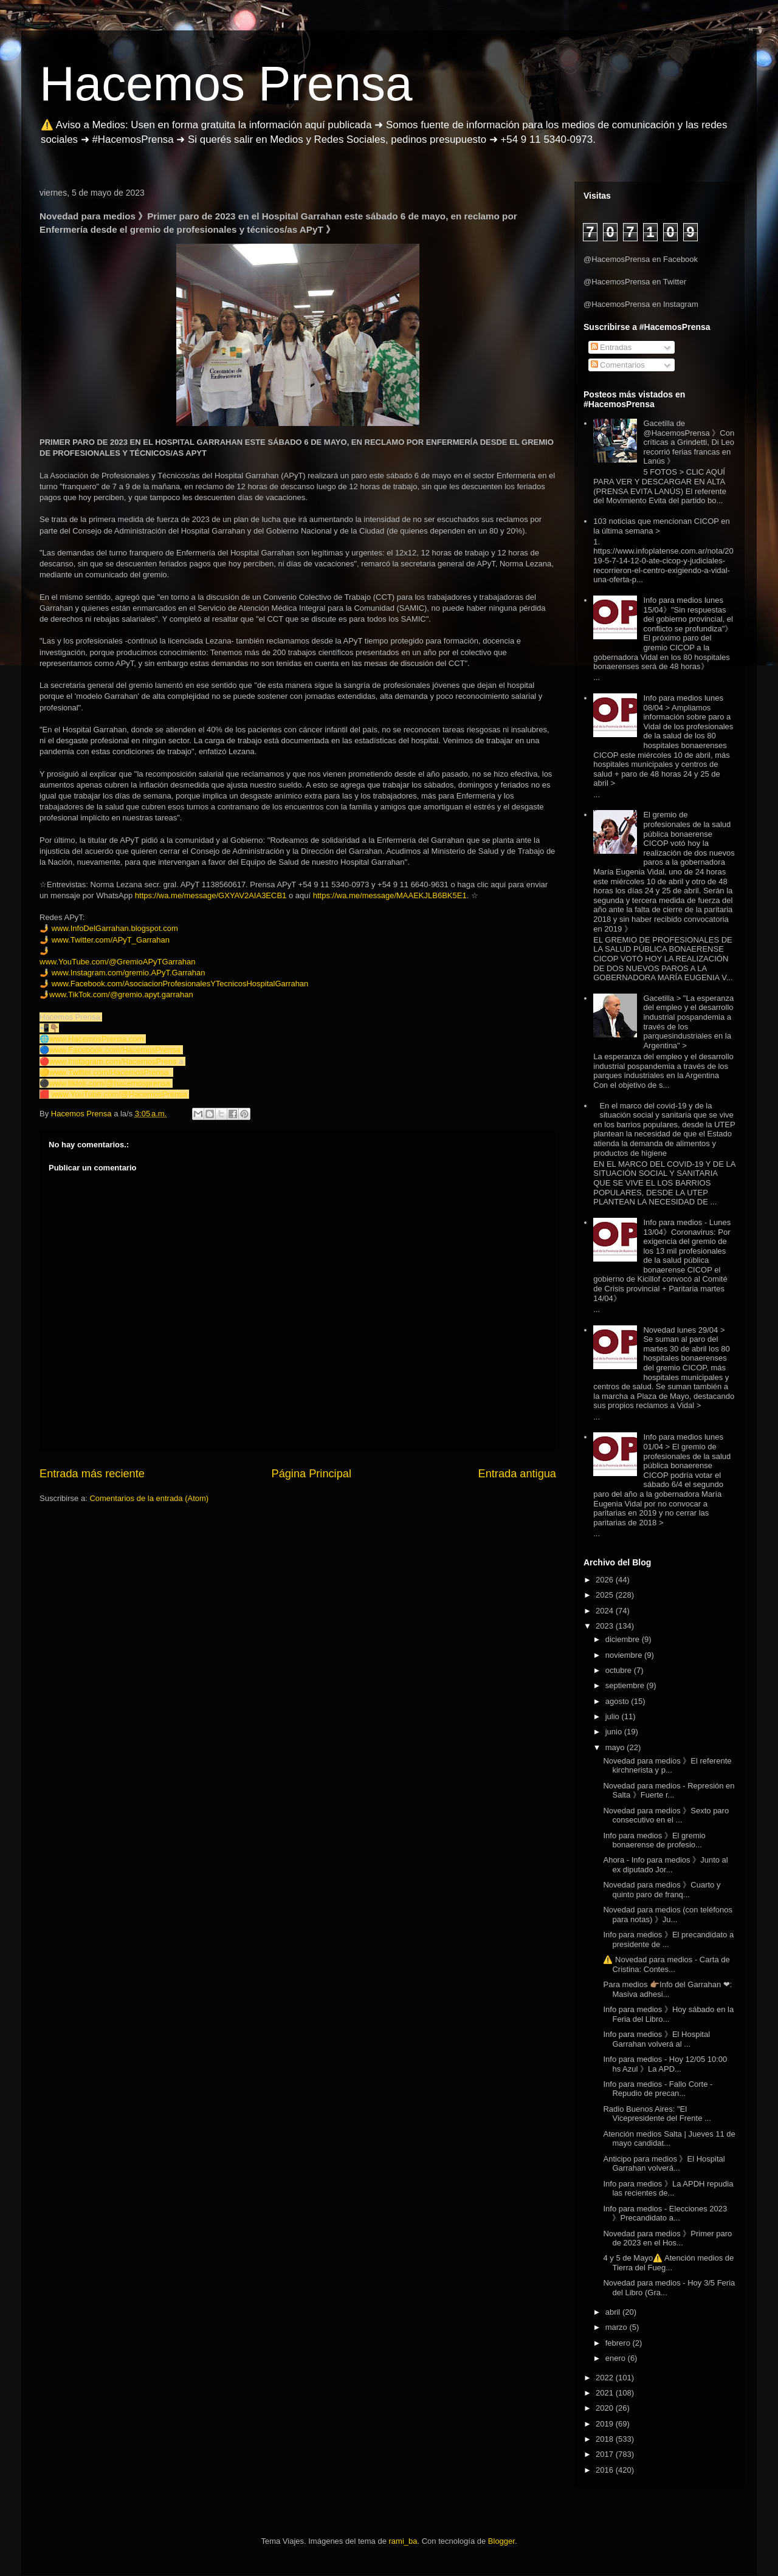  What do you see at coordinates (668, 2014) in the screenshot?
I see `Info para medios 》Hoy sábado en la Feria del Libro...` at bounding box center [668, 2014].